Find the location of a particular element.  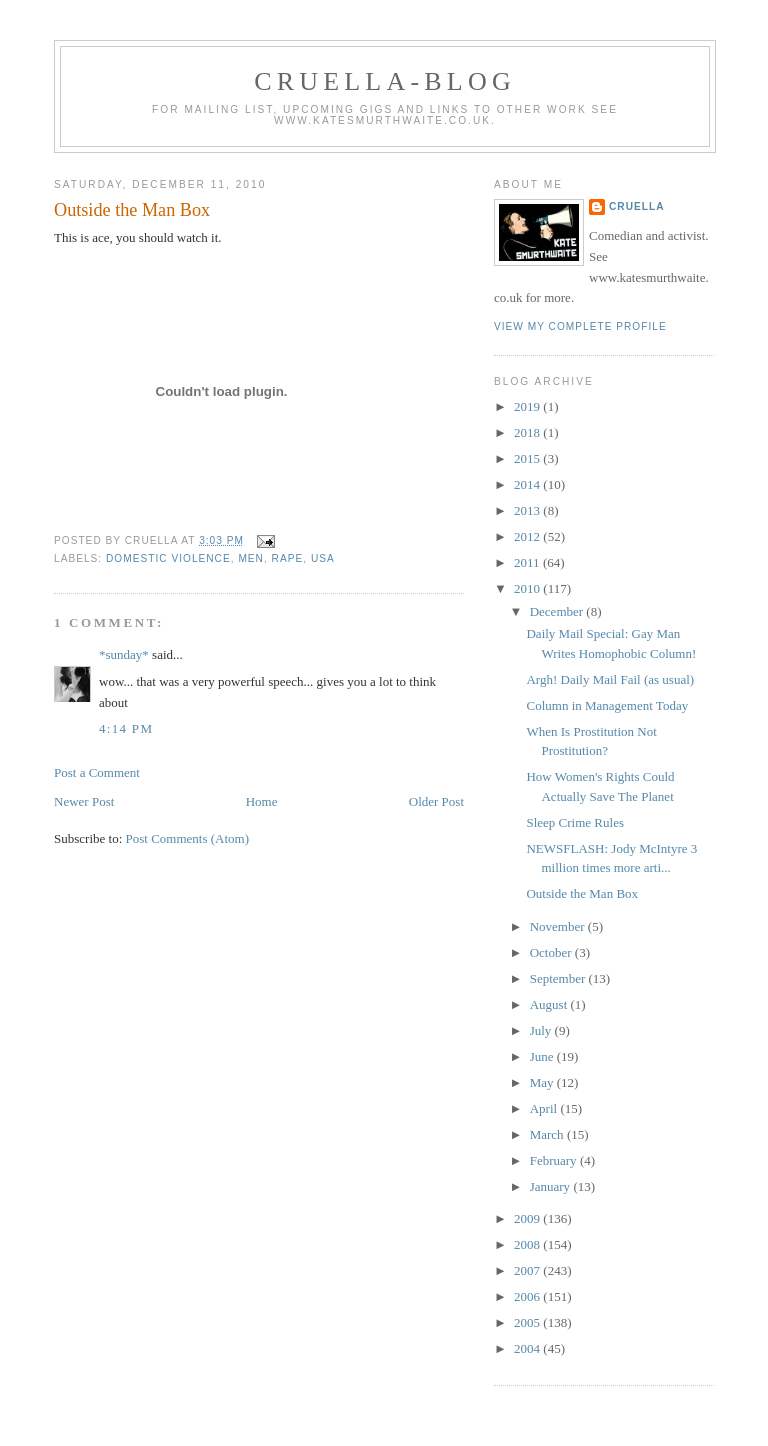

May is located at coordinates (543, 1082).